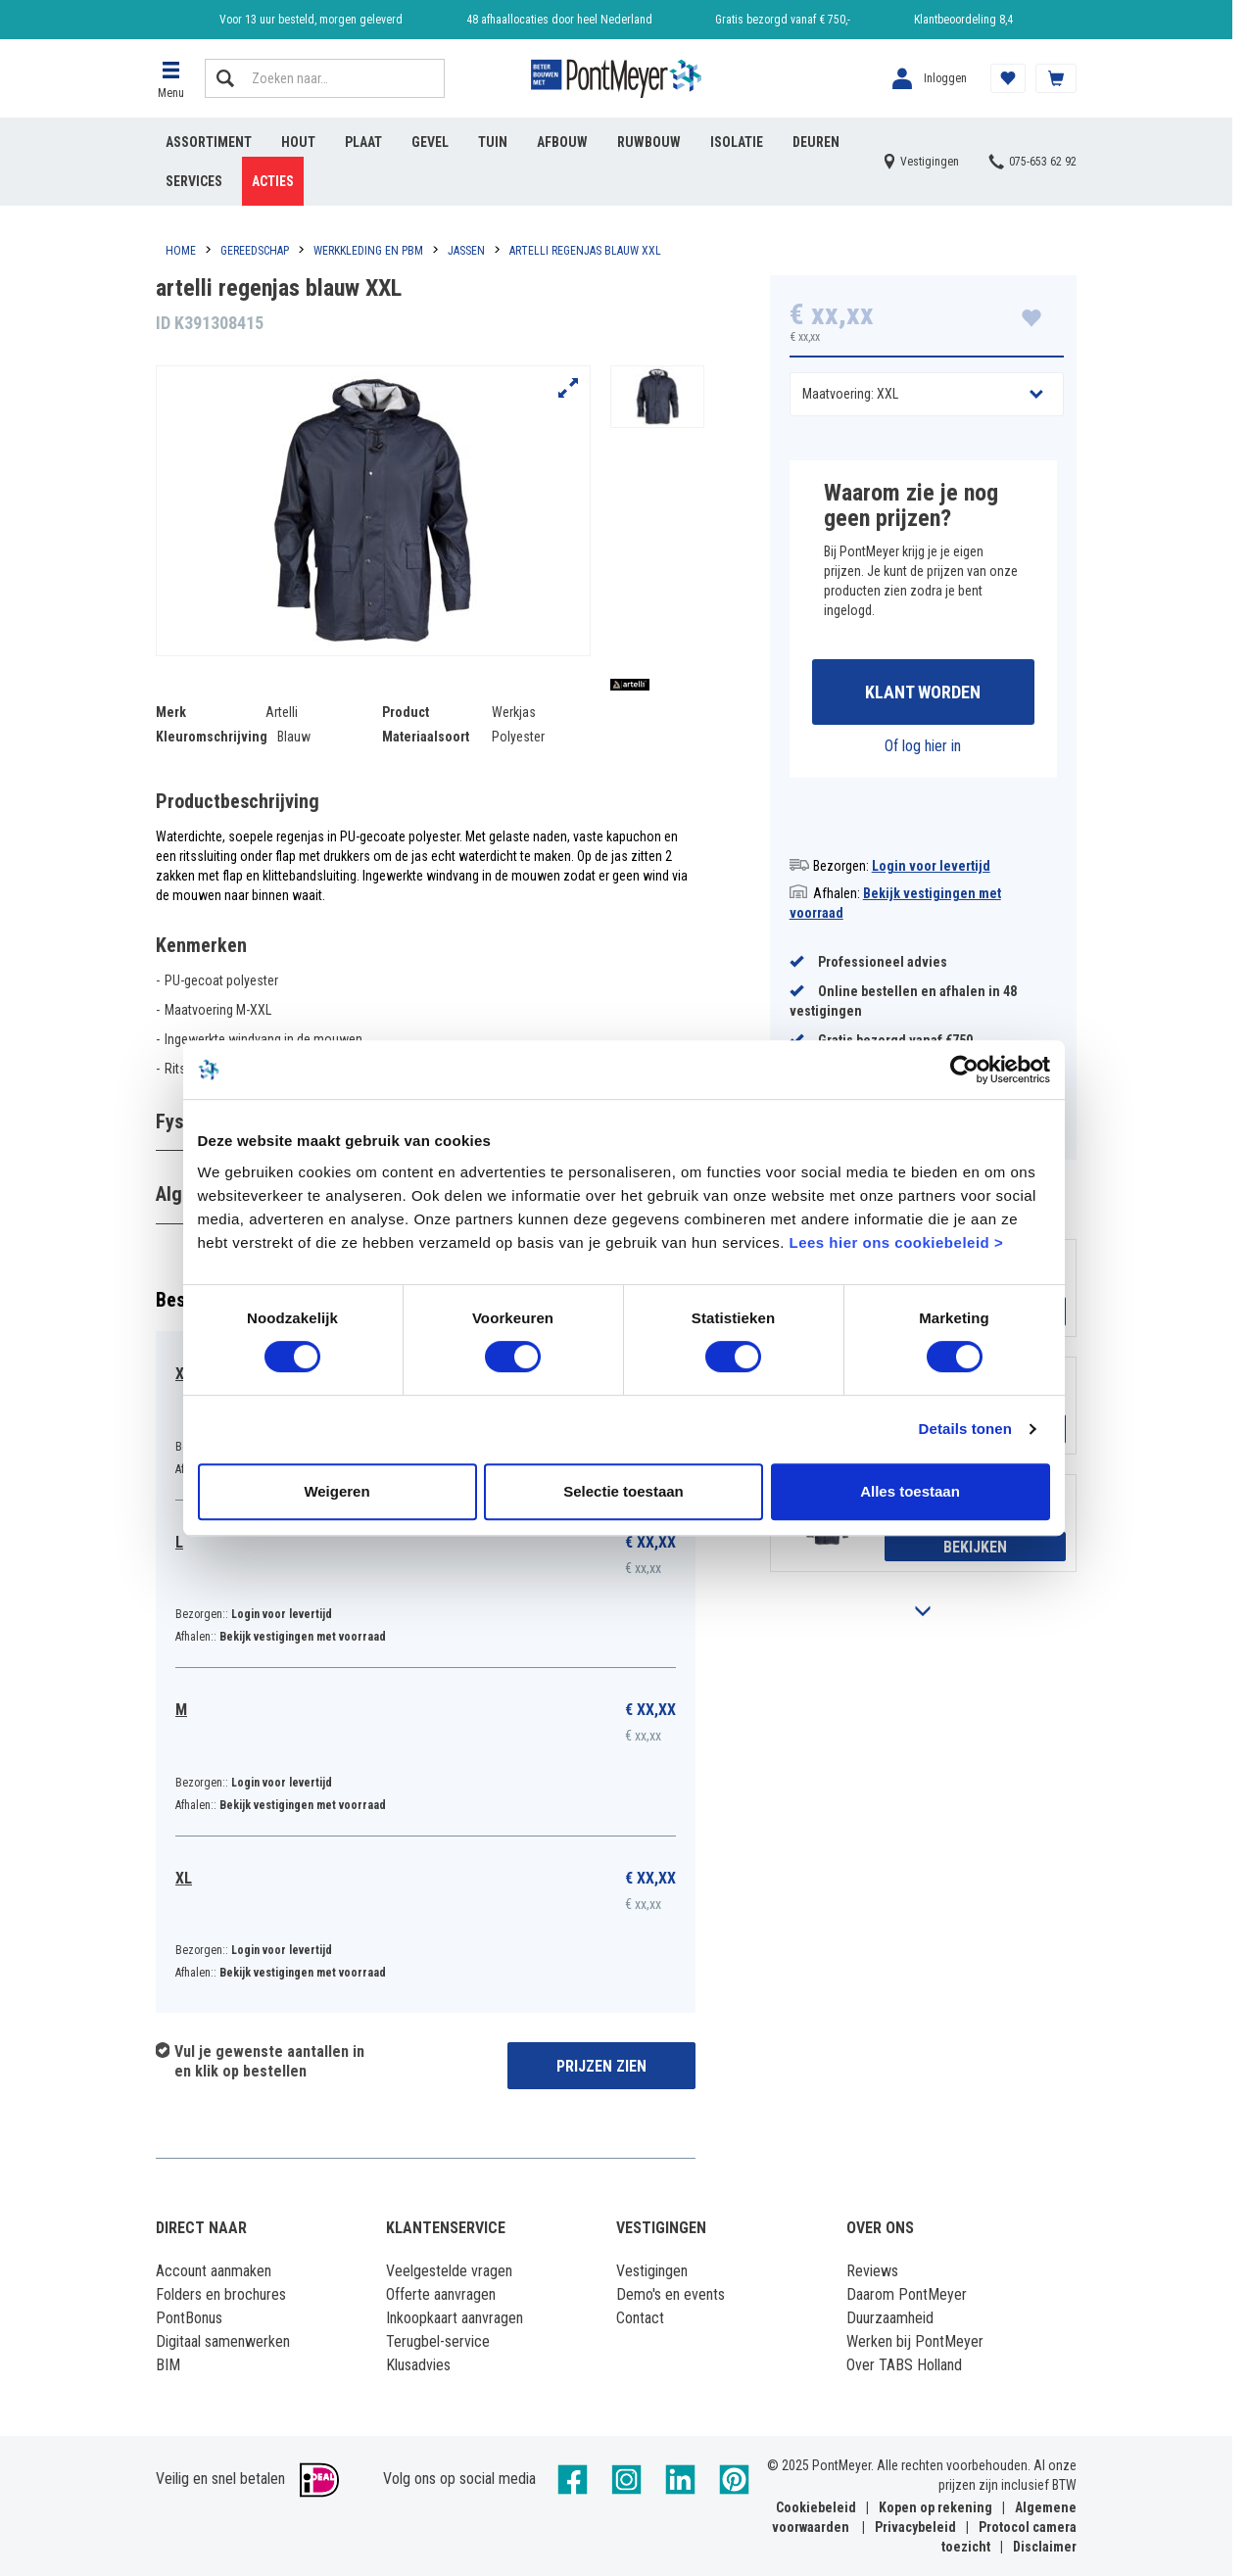 The image size is (1247, 2576). I want to click on Services, so click(194, 181).